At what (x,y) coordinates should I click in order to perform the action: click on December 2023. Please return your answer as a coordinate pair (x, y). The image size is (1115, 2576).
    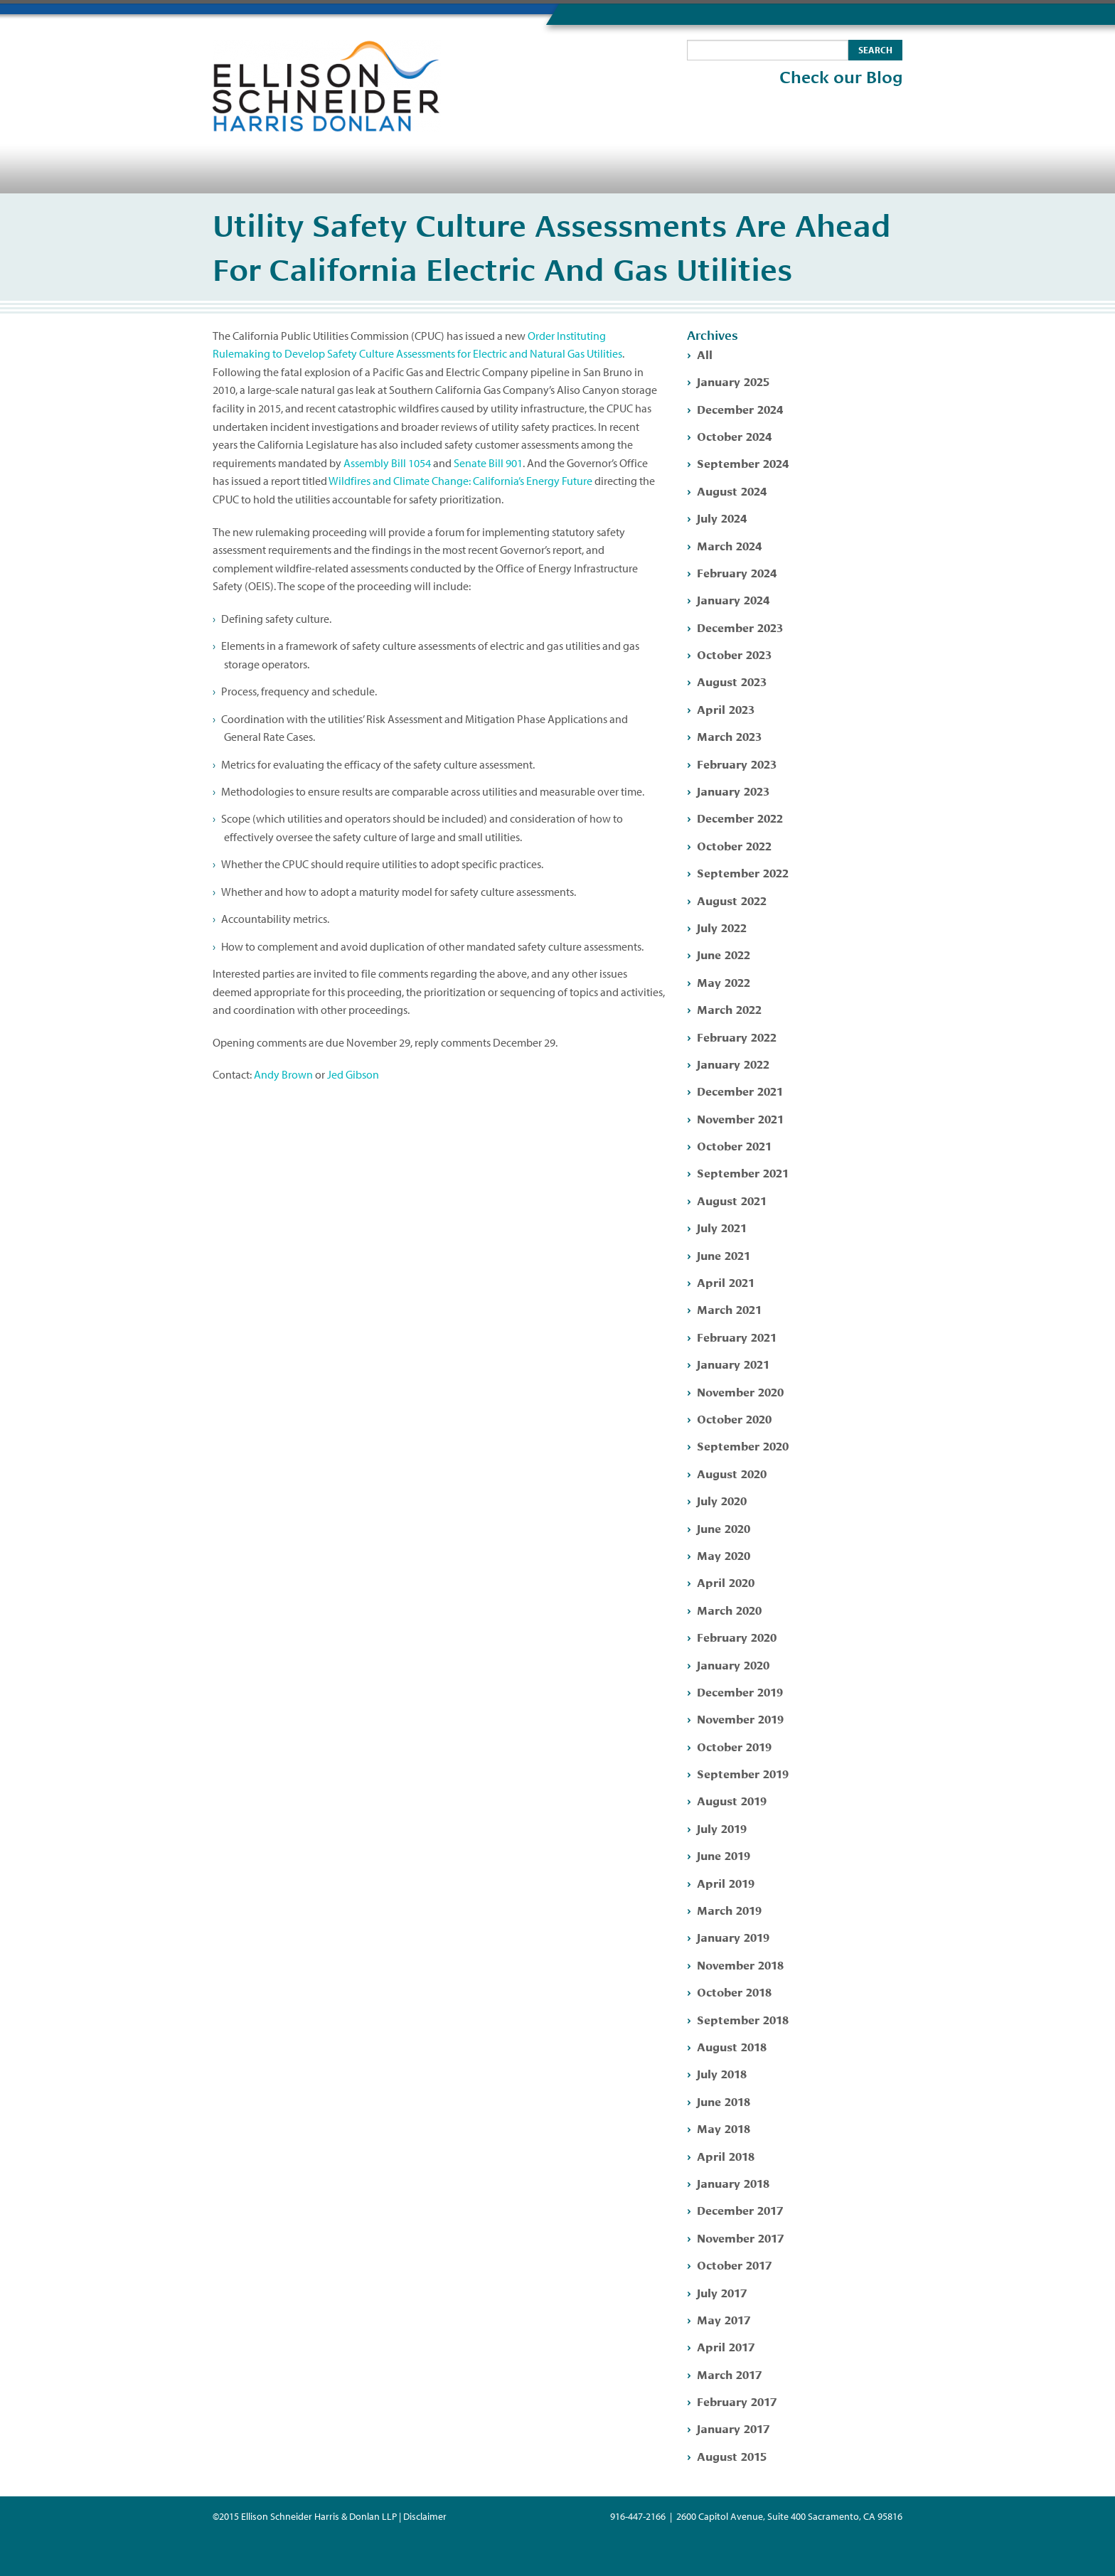
    Looking at the image, I should click on (740, 627).